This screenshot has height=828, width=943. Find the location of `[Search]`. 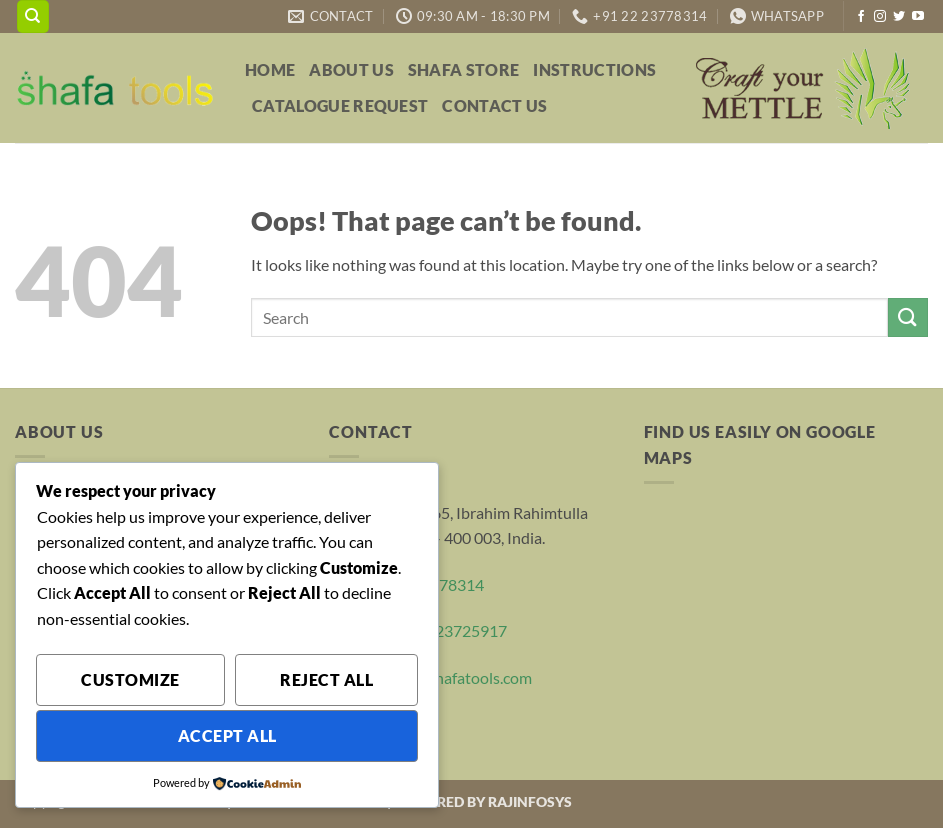

[Search] is located at coordinates (33, 16).